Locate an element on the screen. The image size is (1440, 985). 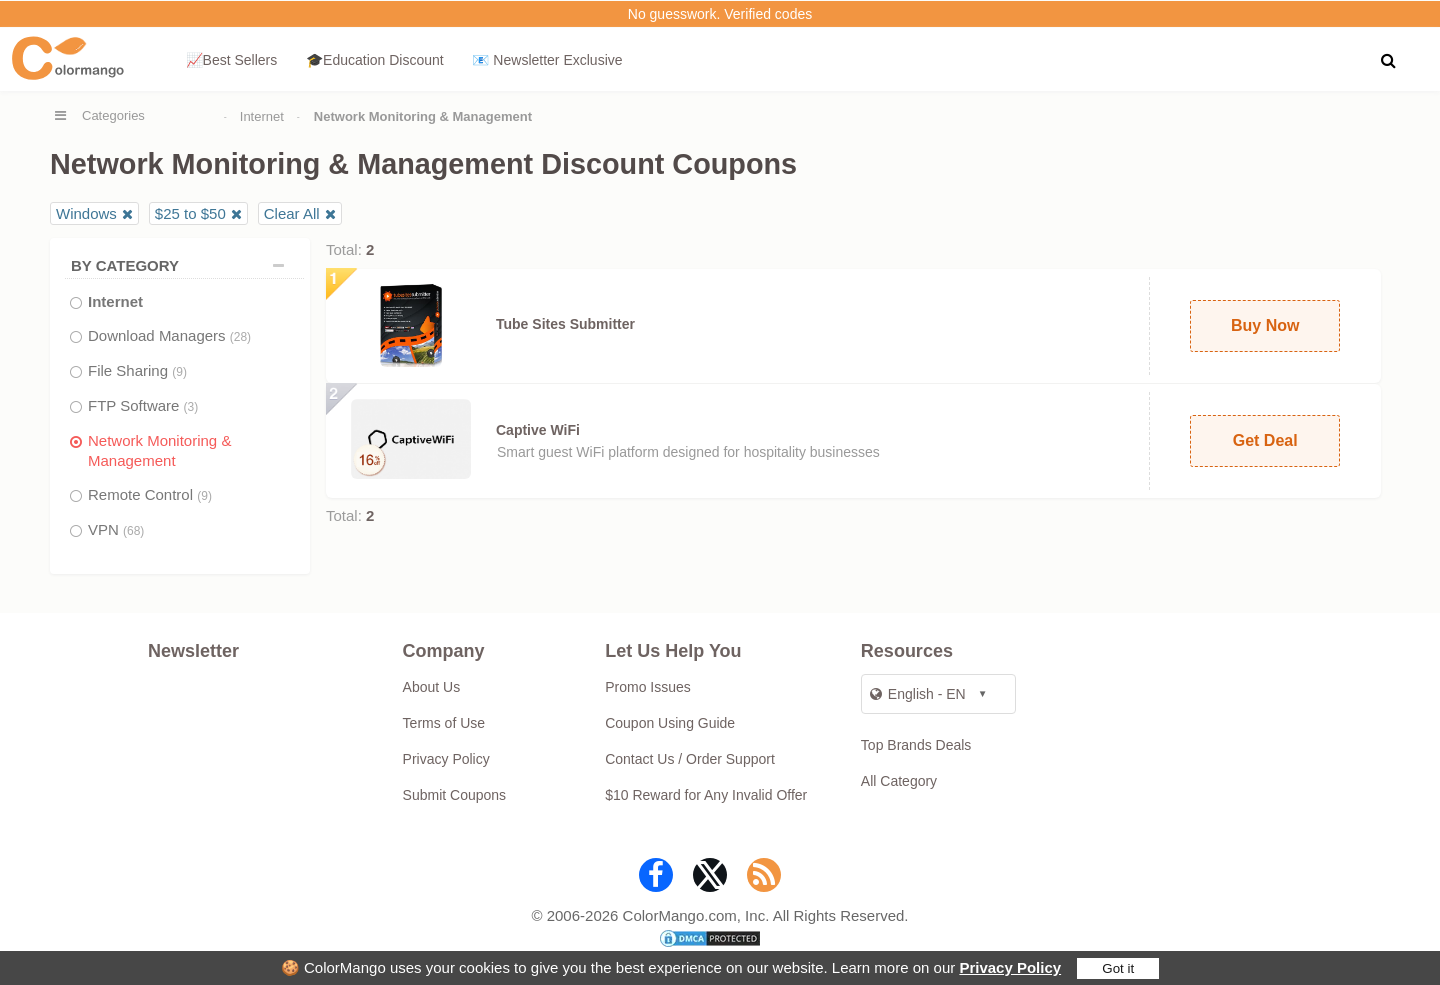
Download Managers is located at coordinates (169, 335).